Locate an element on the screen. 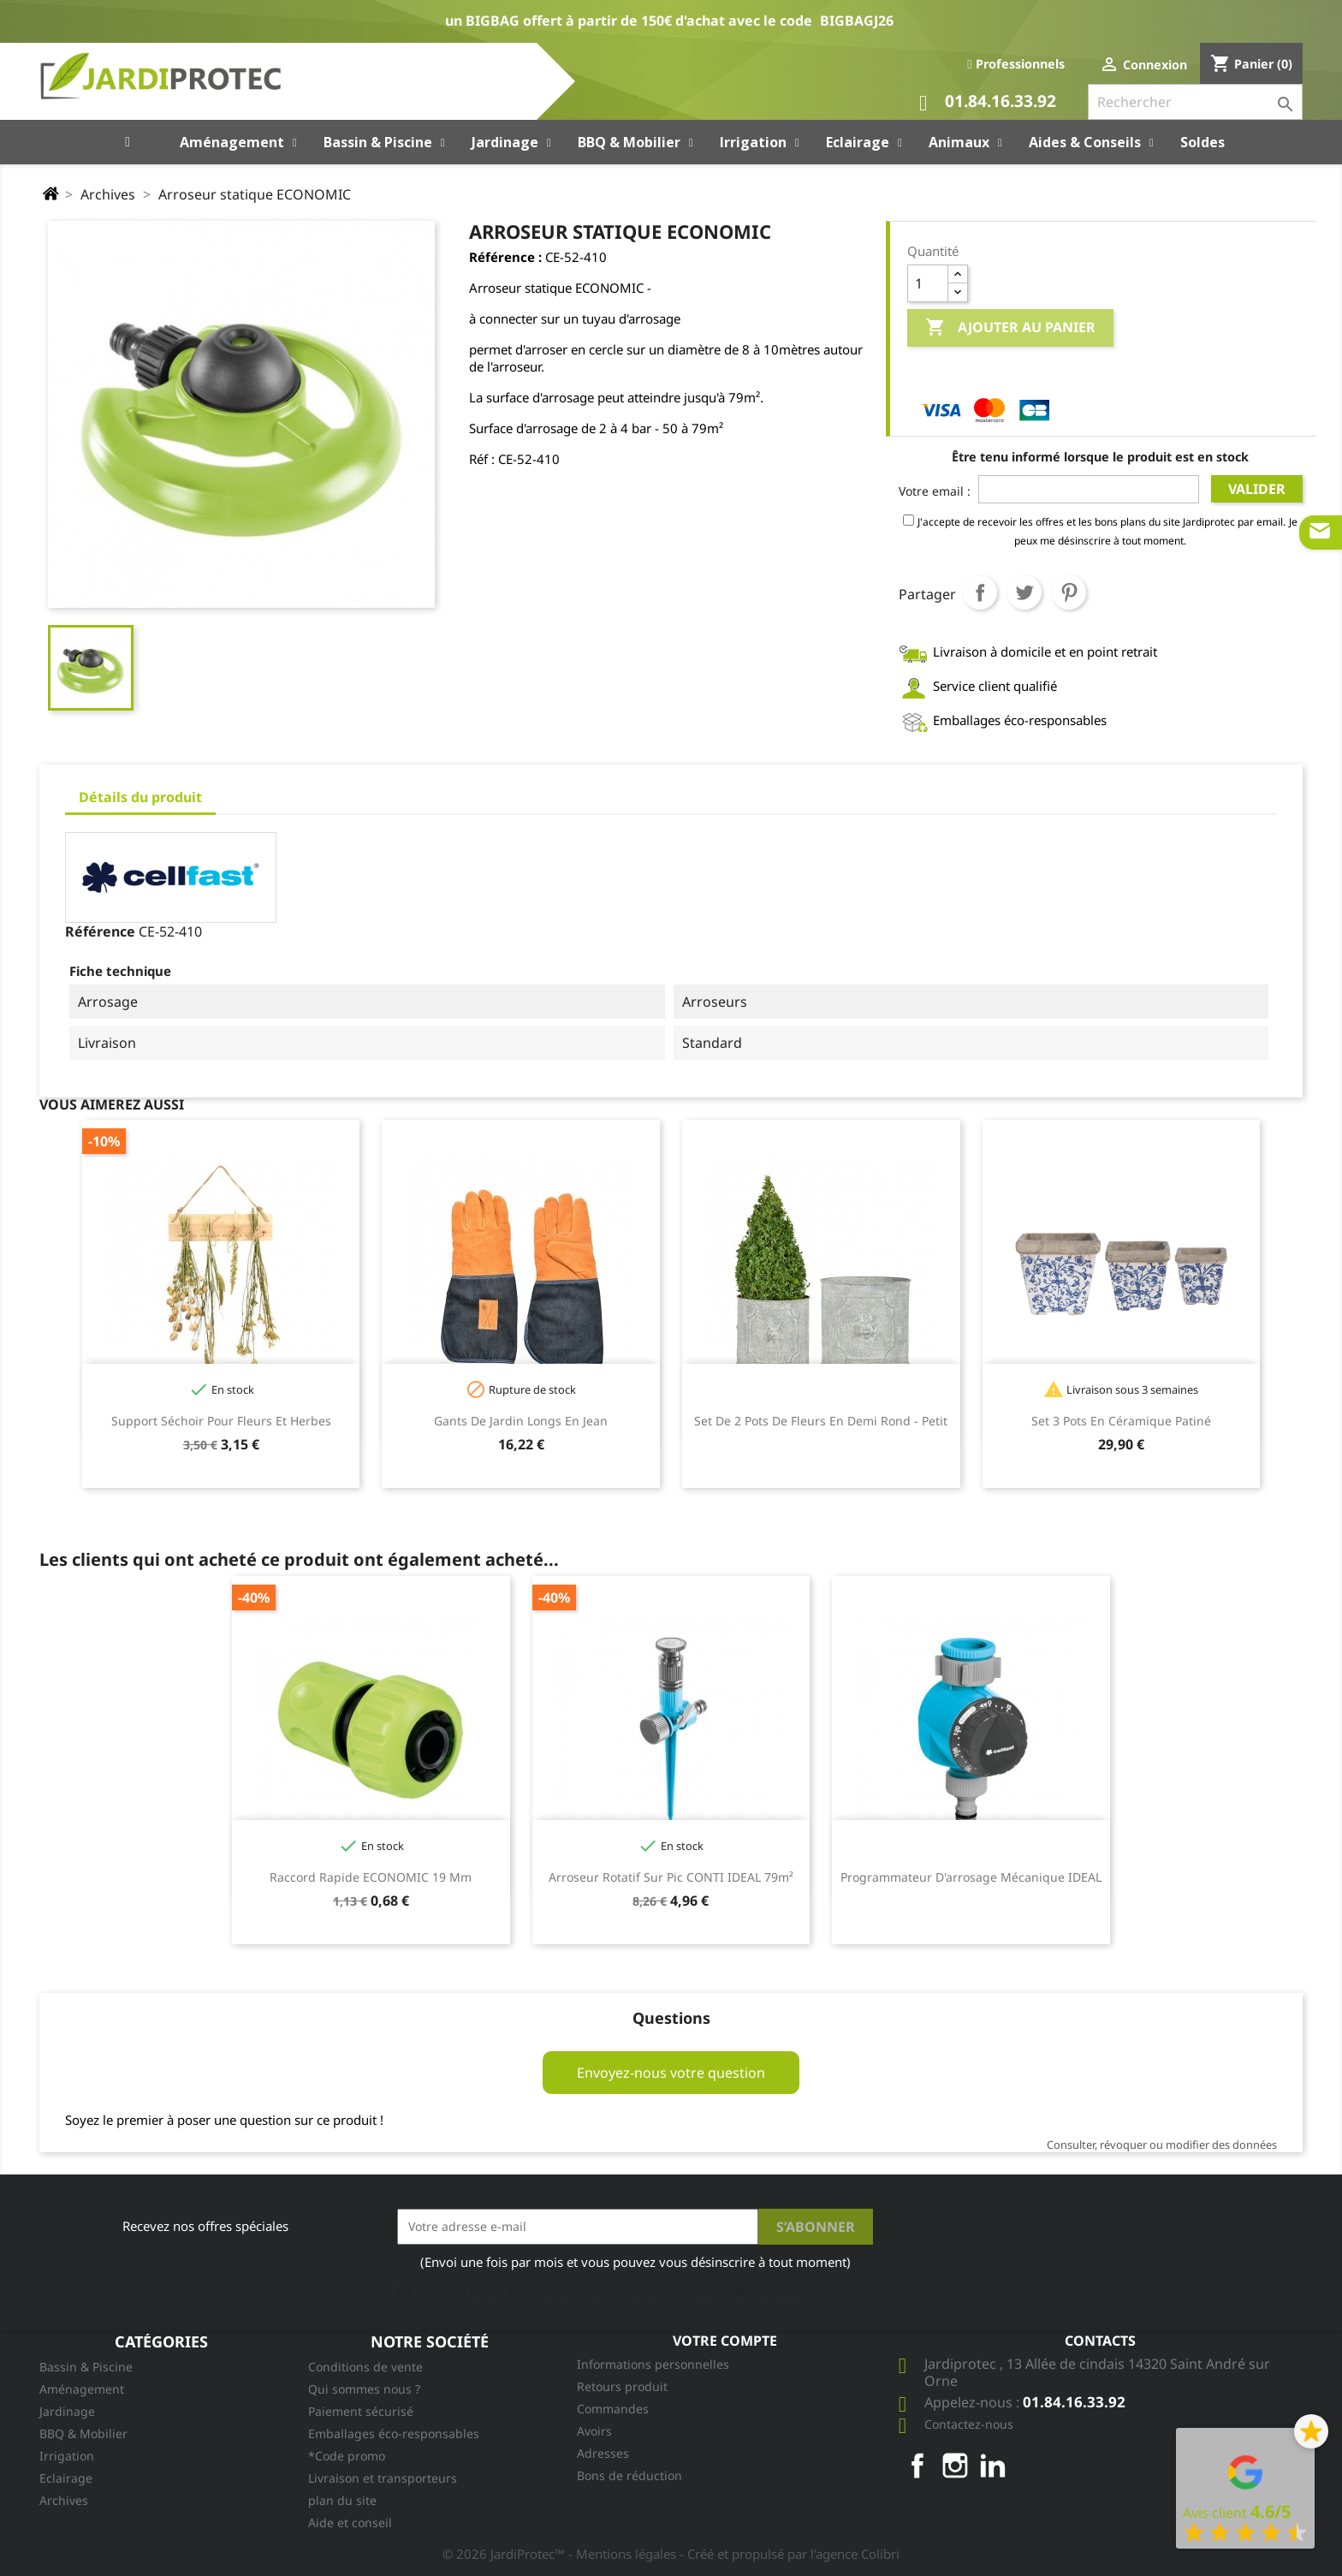 This screenshot has width=1342, height=2576. Votre email : is located at coordinates (935, 491).